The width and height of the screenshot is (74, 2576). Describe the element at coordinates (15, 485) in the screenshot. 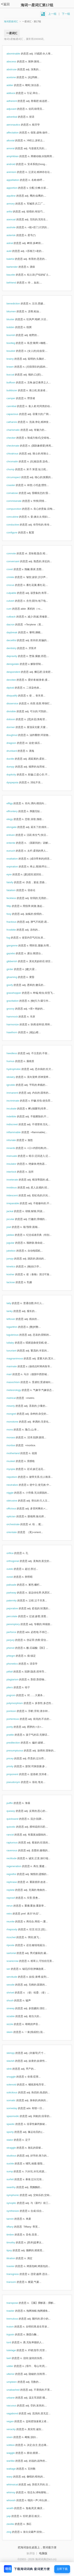

I see `coaster` at that location.